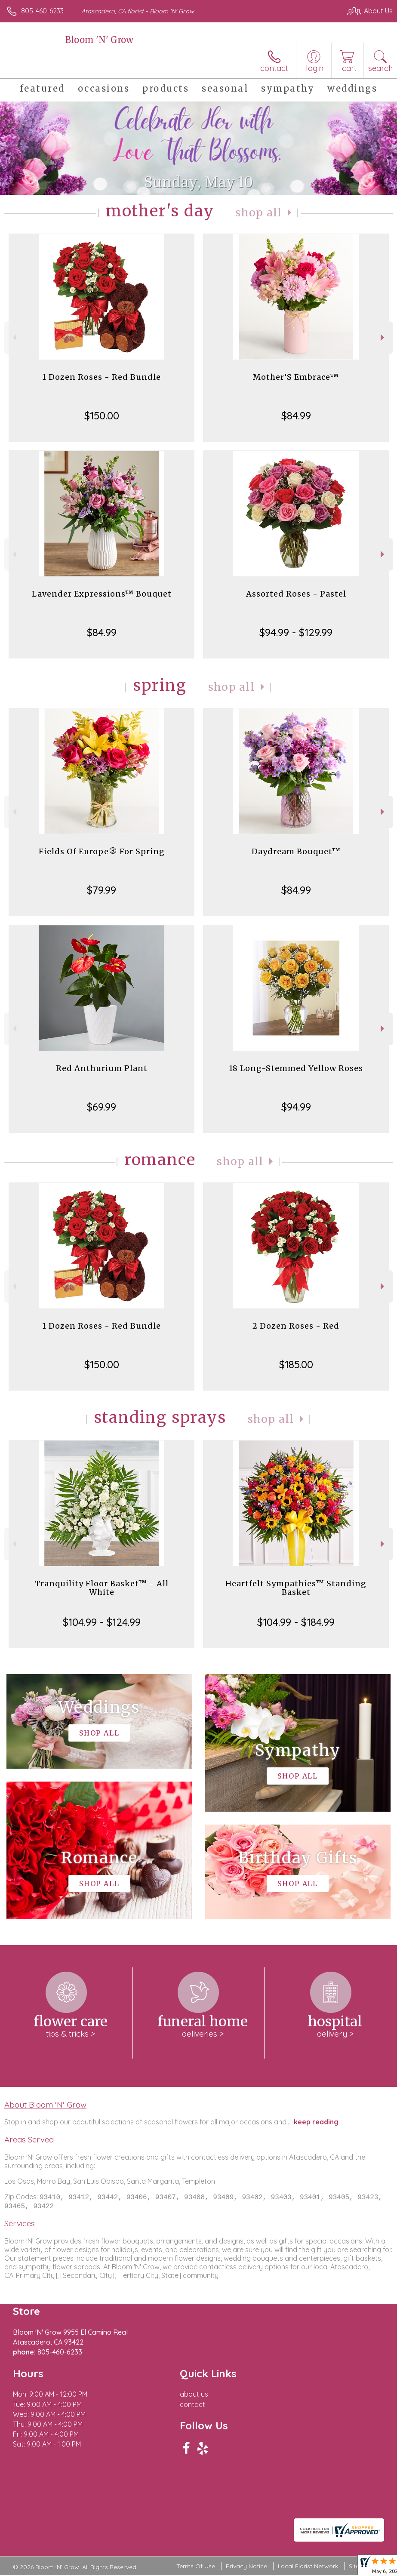 This screenshot has height=2576, width=397. What do you see at coordinates (316, 2121) in the screenshot?
I see `keep reading` at bounding box center [316, 2121].